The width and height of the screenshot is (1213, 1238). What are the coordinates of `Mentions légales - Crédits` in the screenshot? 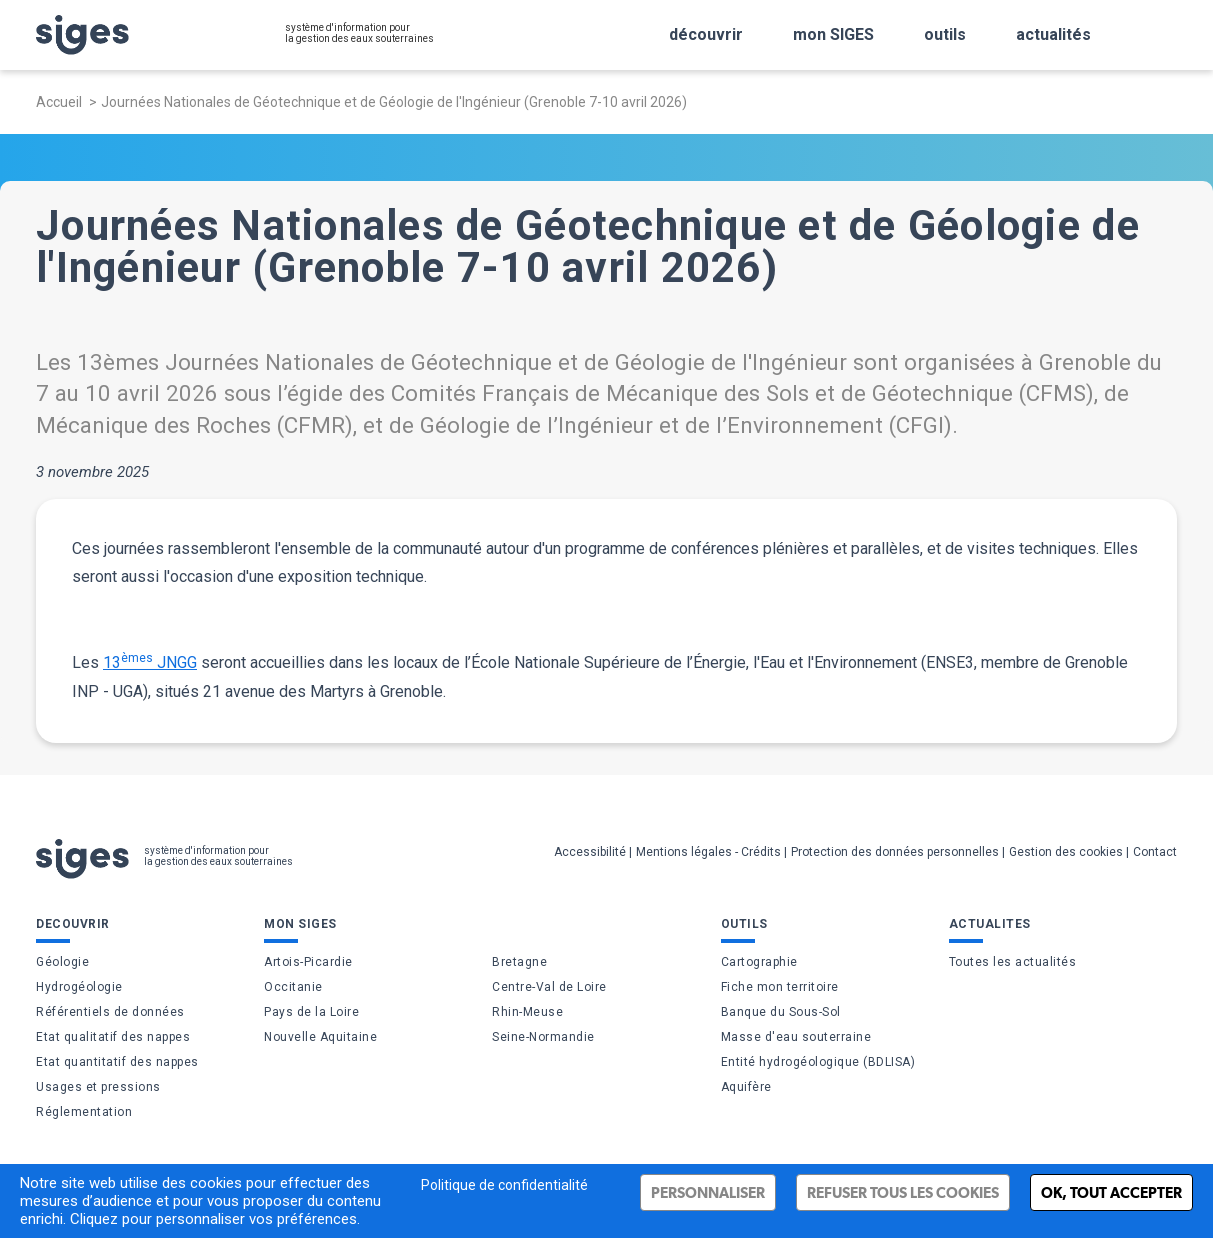 It's located at (708, 852).